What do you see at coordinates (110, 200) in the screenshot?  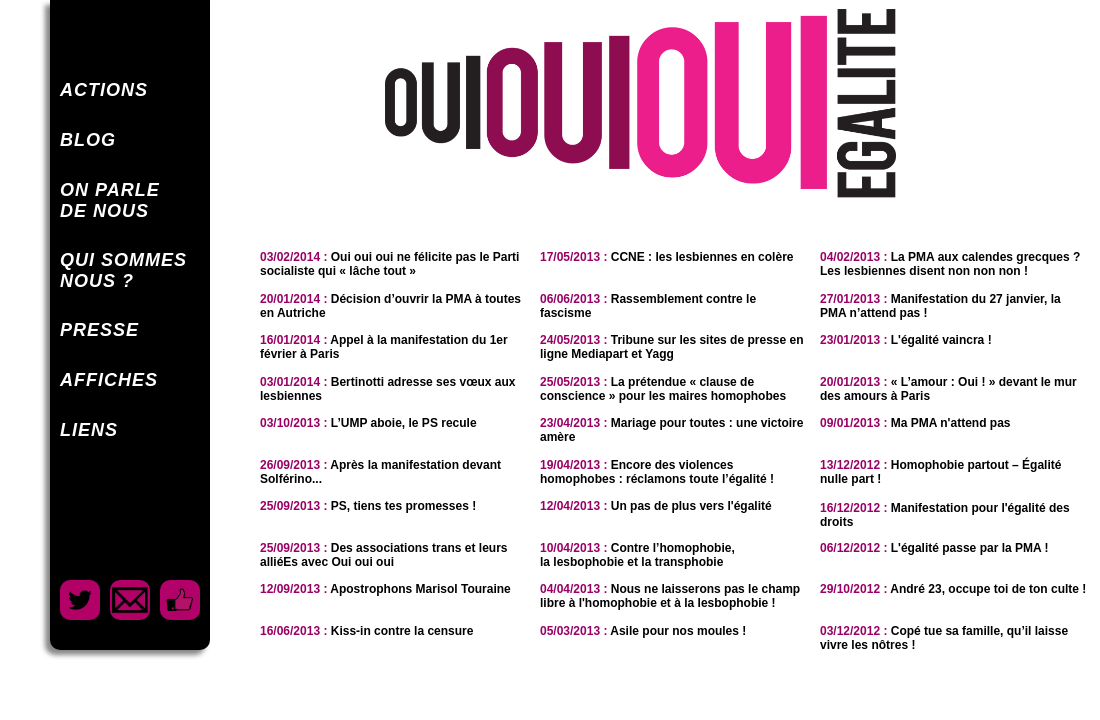 I see `ON PARLEDE NOUS` at bounding box center [110, 200].